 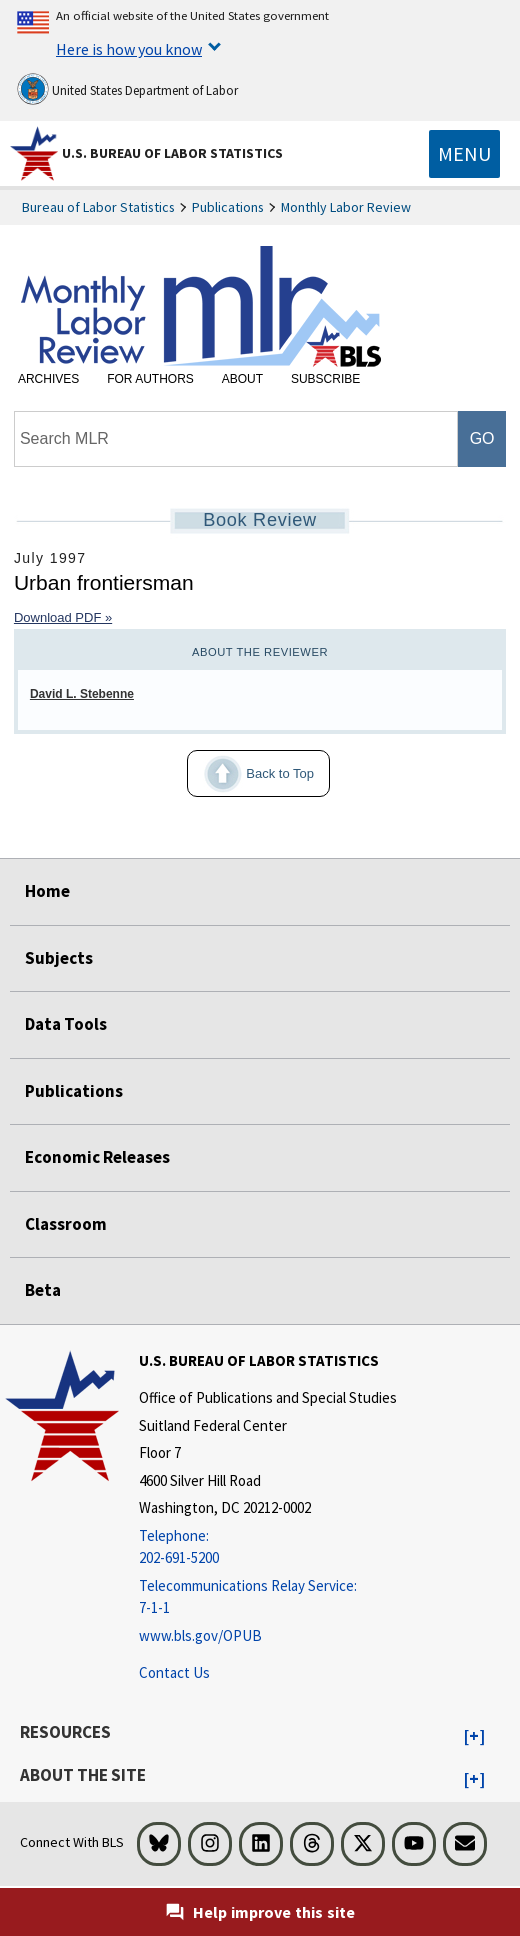 What do you see at coordinates (150, 379) in the screenshot?
I see `For Authors` at bounding box center [150, 379].